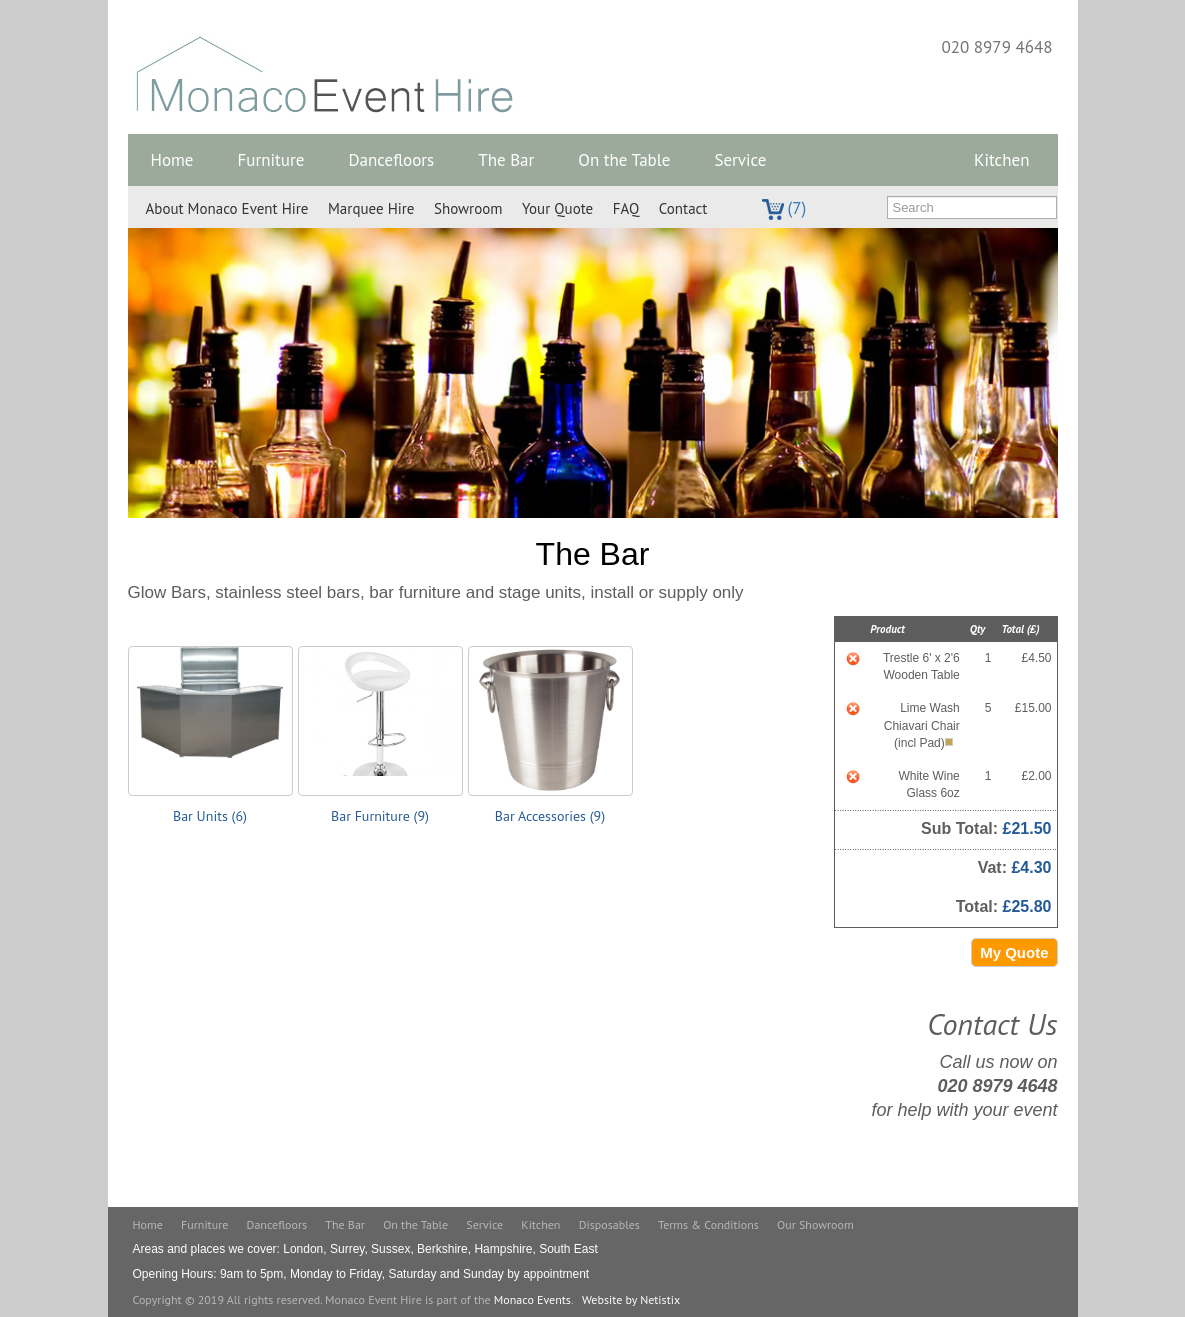 The width and height of the screenshot is (1185, 1317). I want to click on Furniture, so click(270, 160).